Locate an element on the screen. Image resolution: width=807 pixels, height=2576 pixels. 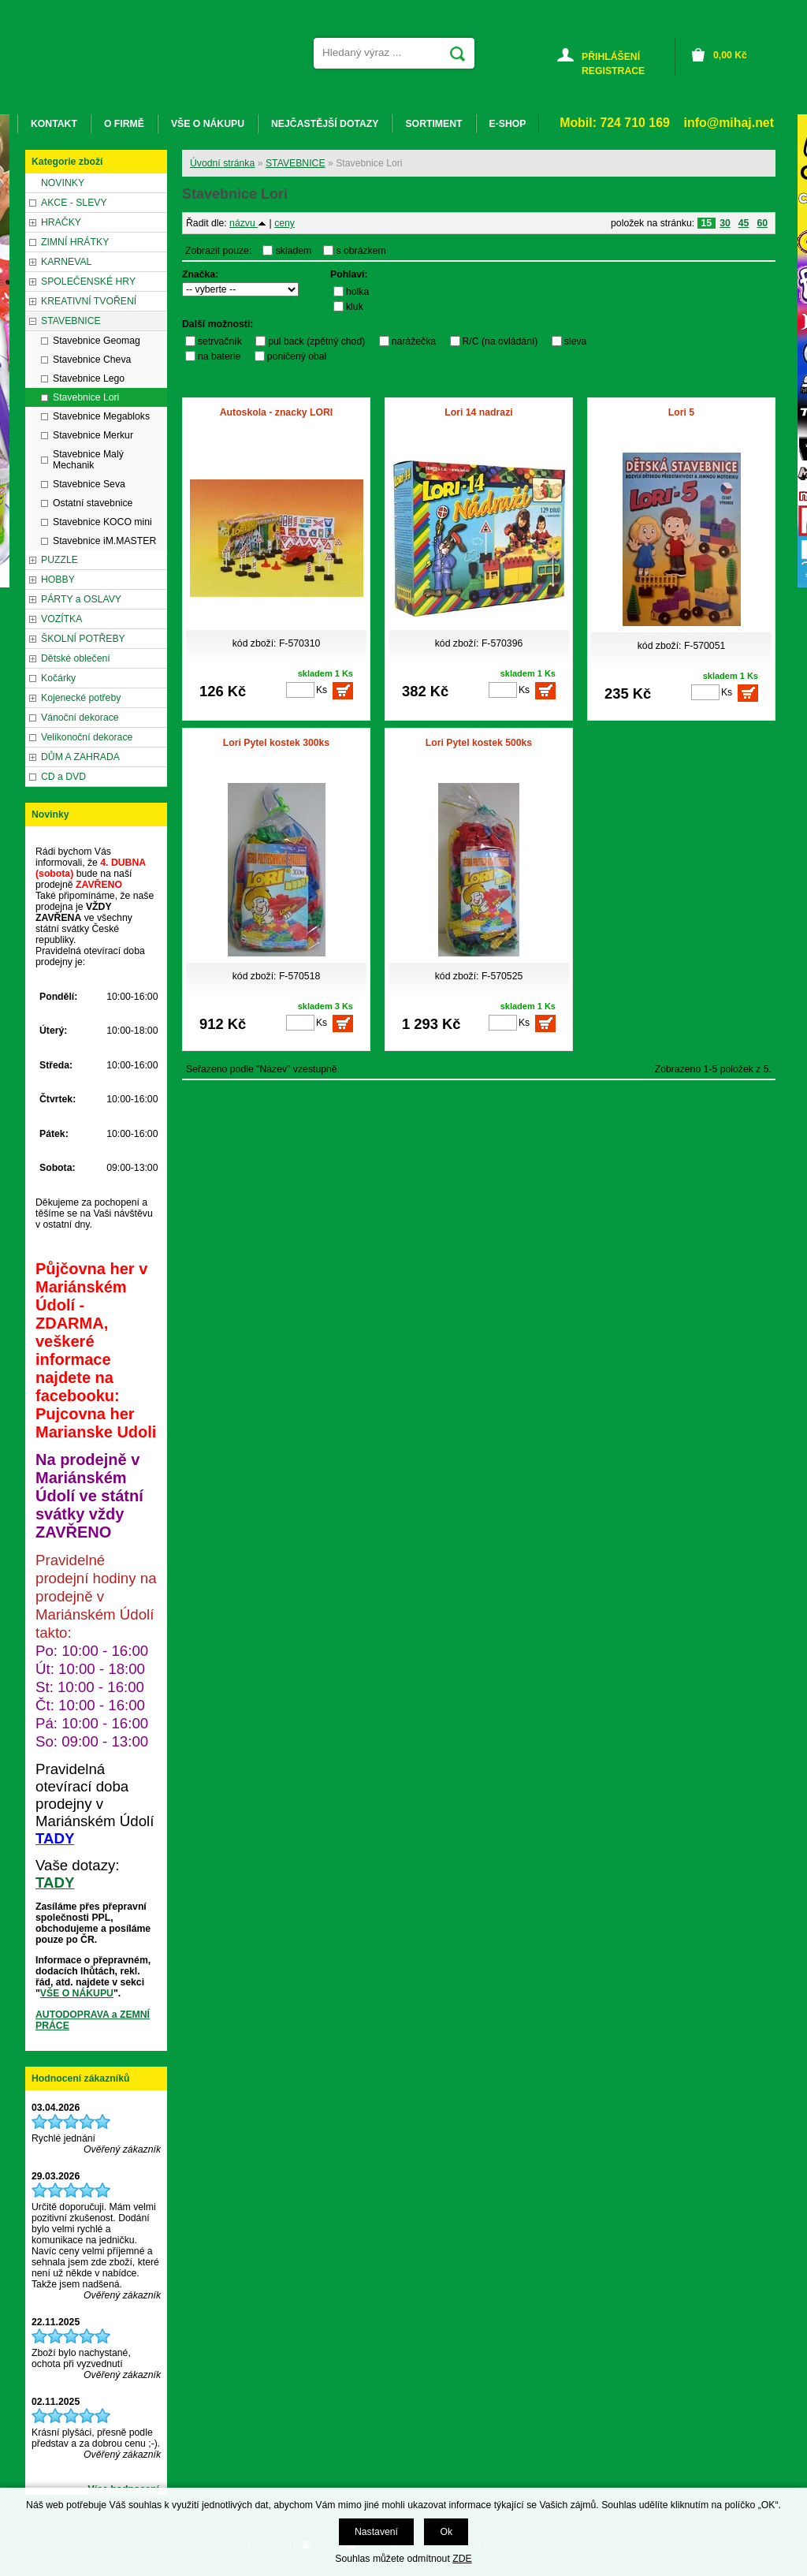
KREATIVNÍ TVOŘENÍ is located at coordinates (88, 301).